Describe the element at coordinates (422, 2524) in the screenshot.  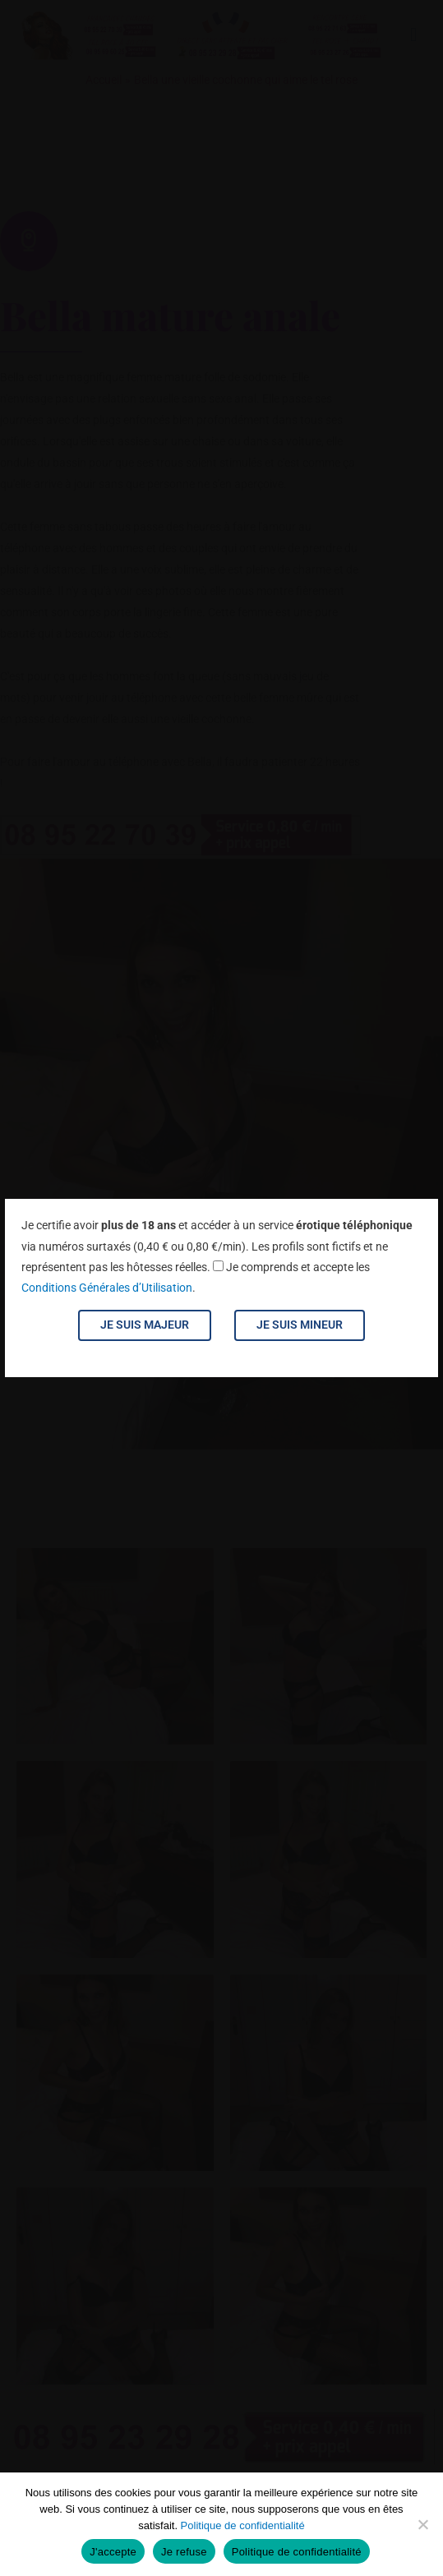
I see `[Je refuse]` at that location.